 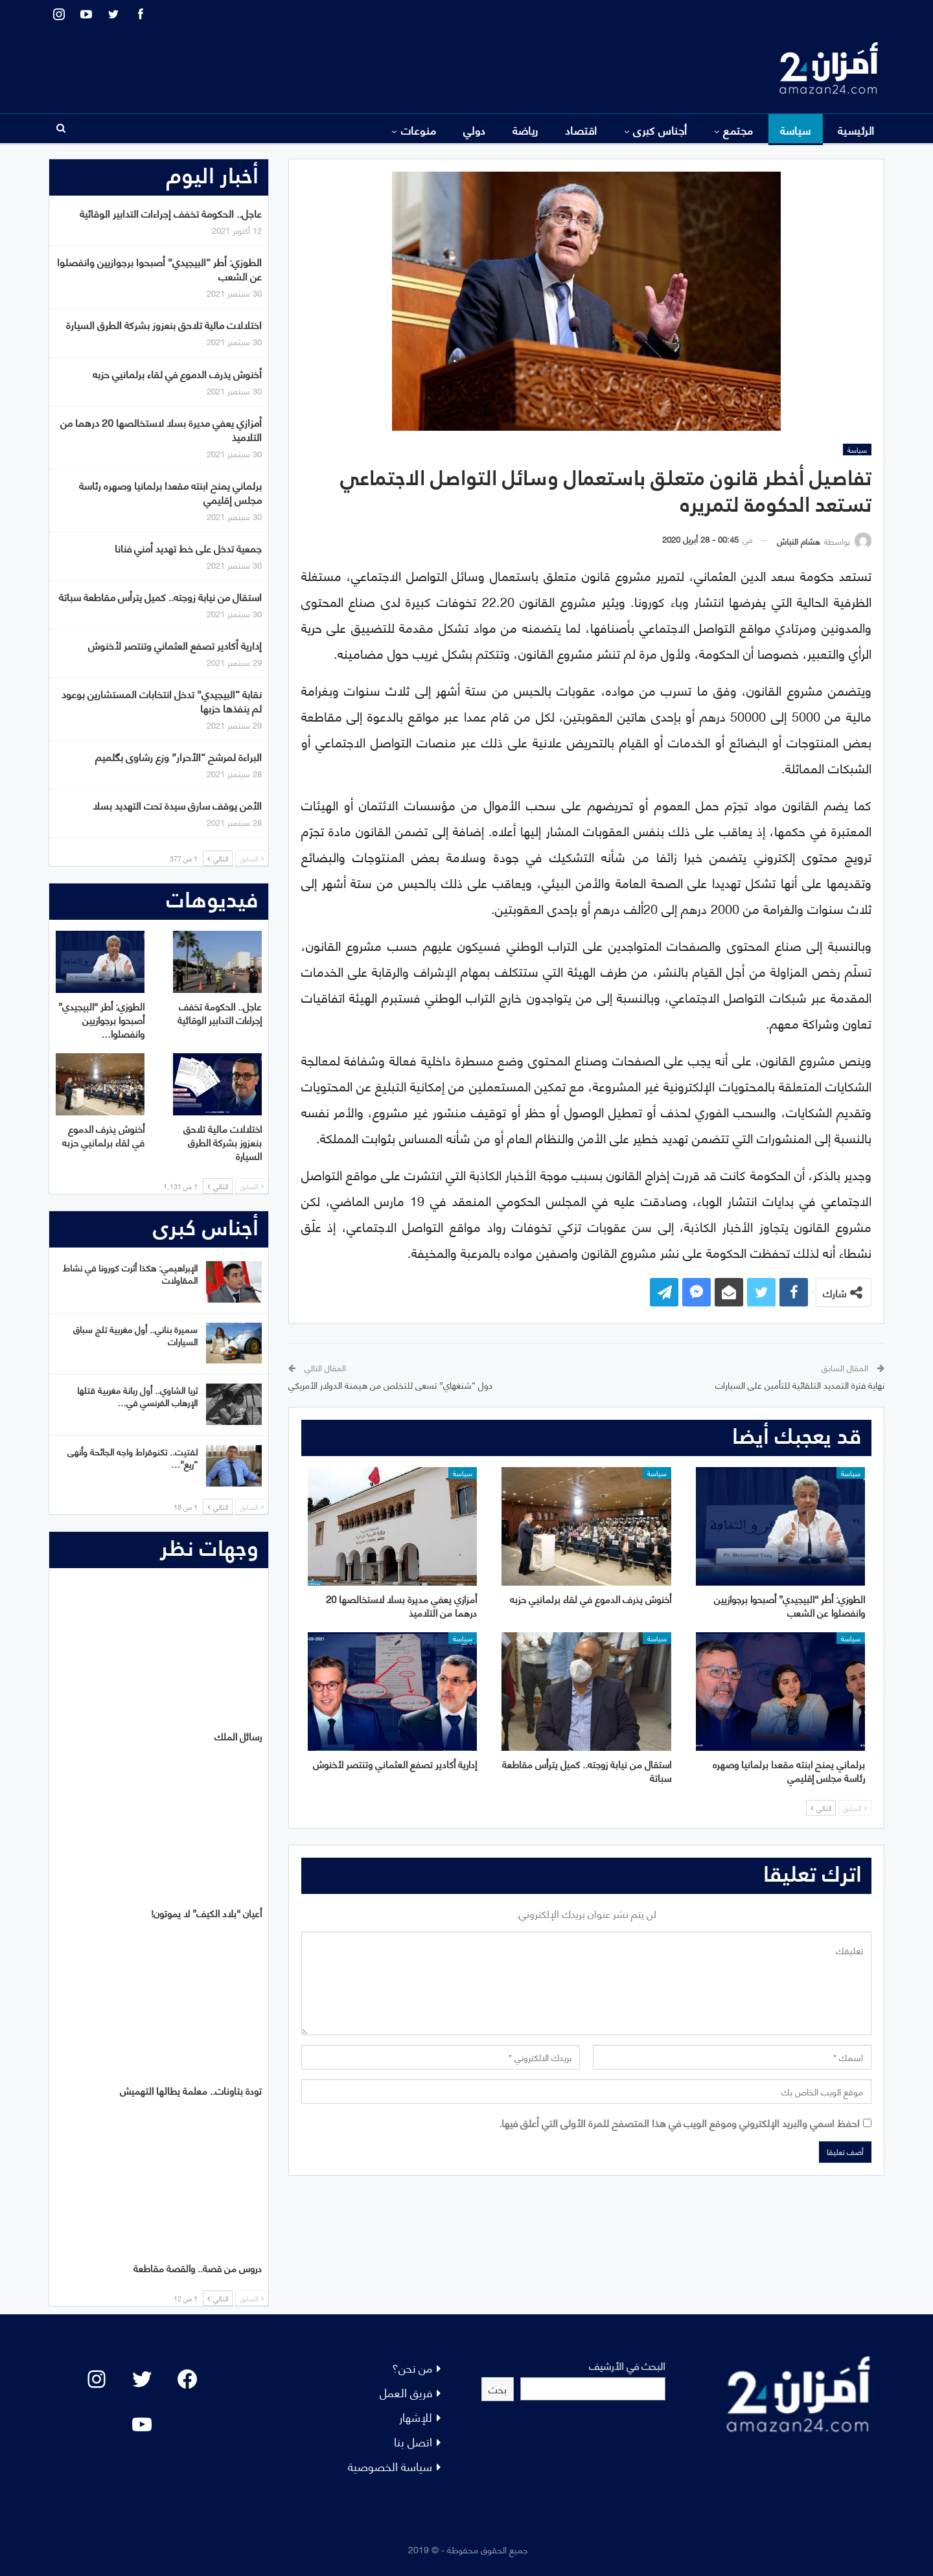 What do you see at coordinates (474, 129) in the screenshot?
I see `دولي` at bounding box center [474, 129].